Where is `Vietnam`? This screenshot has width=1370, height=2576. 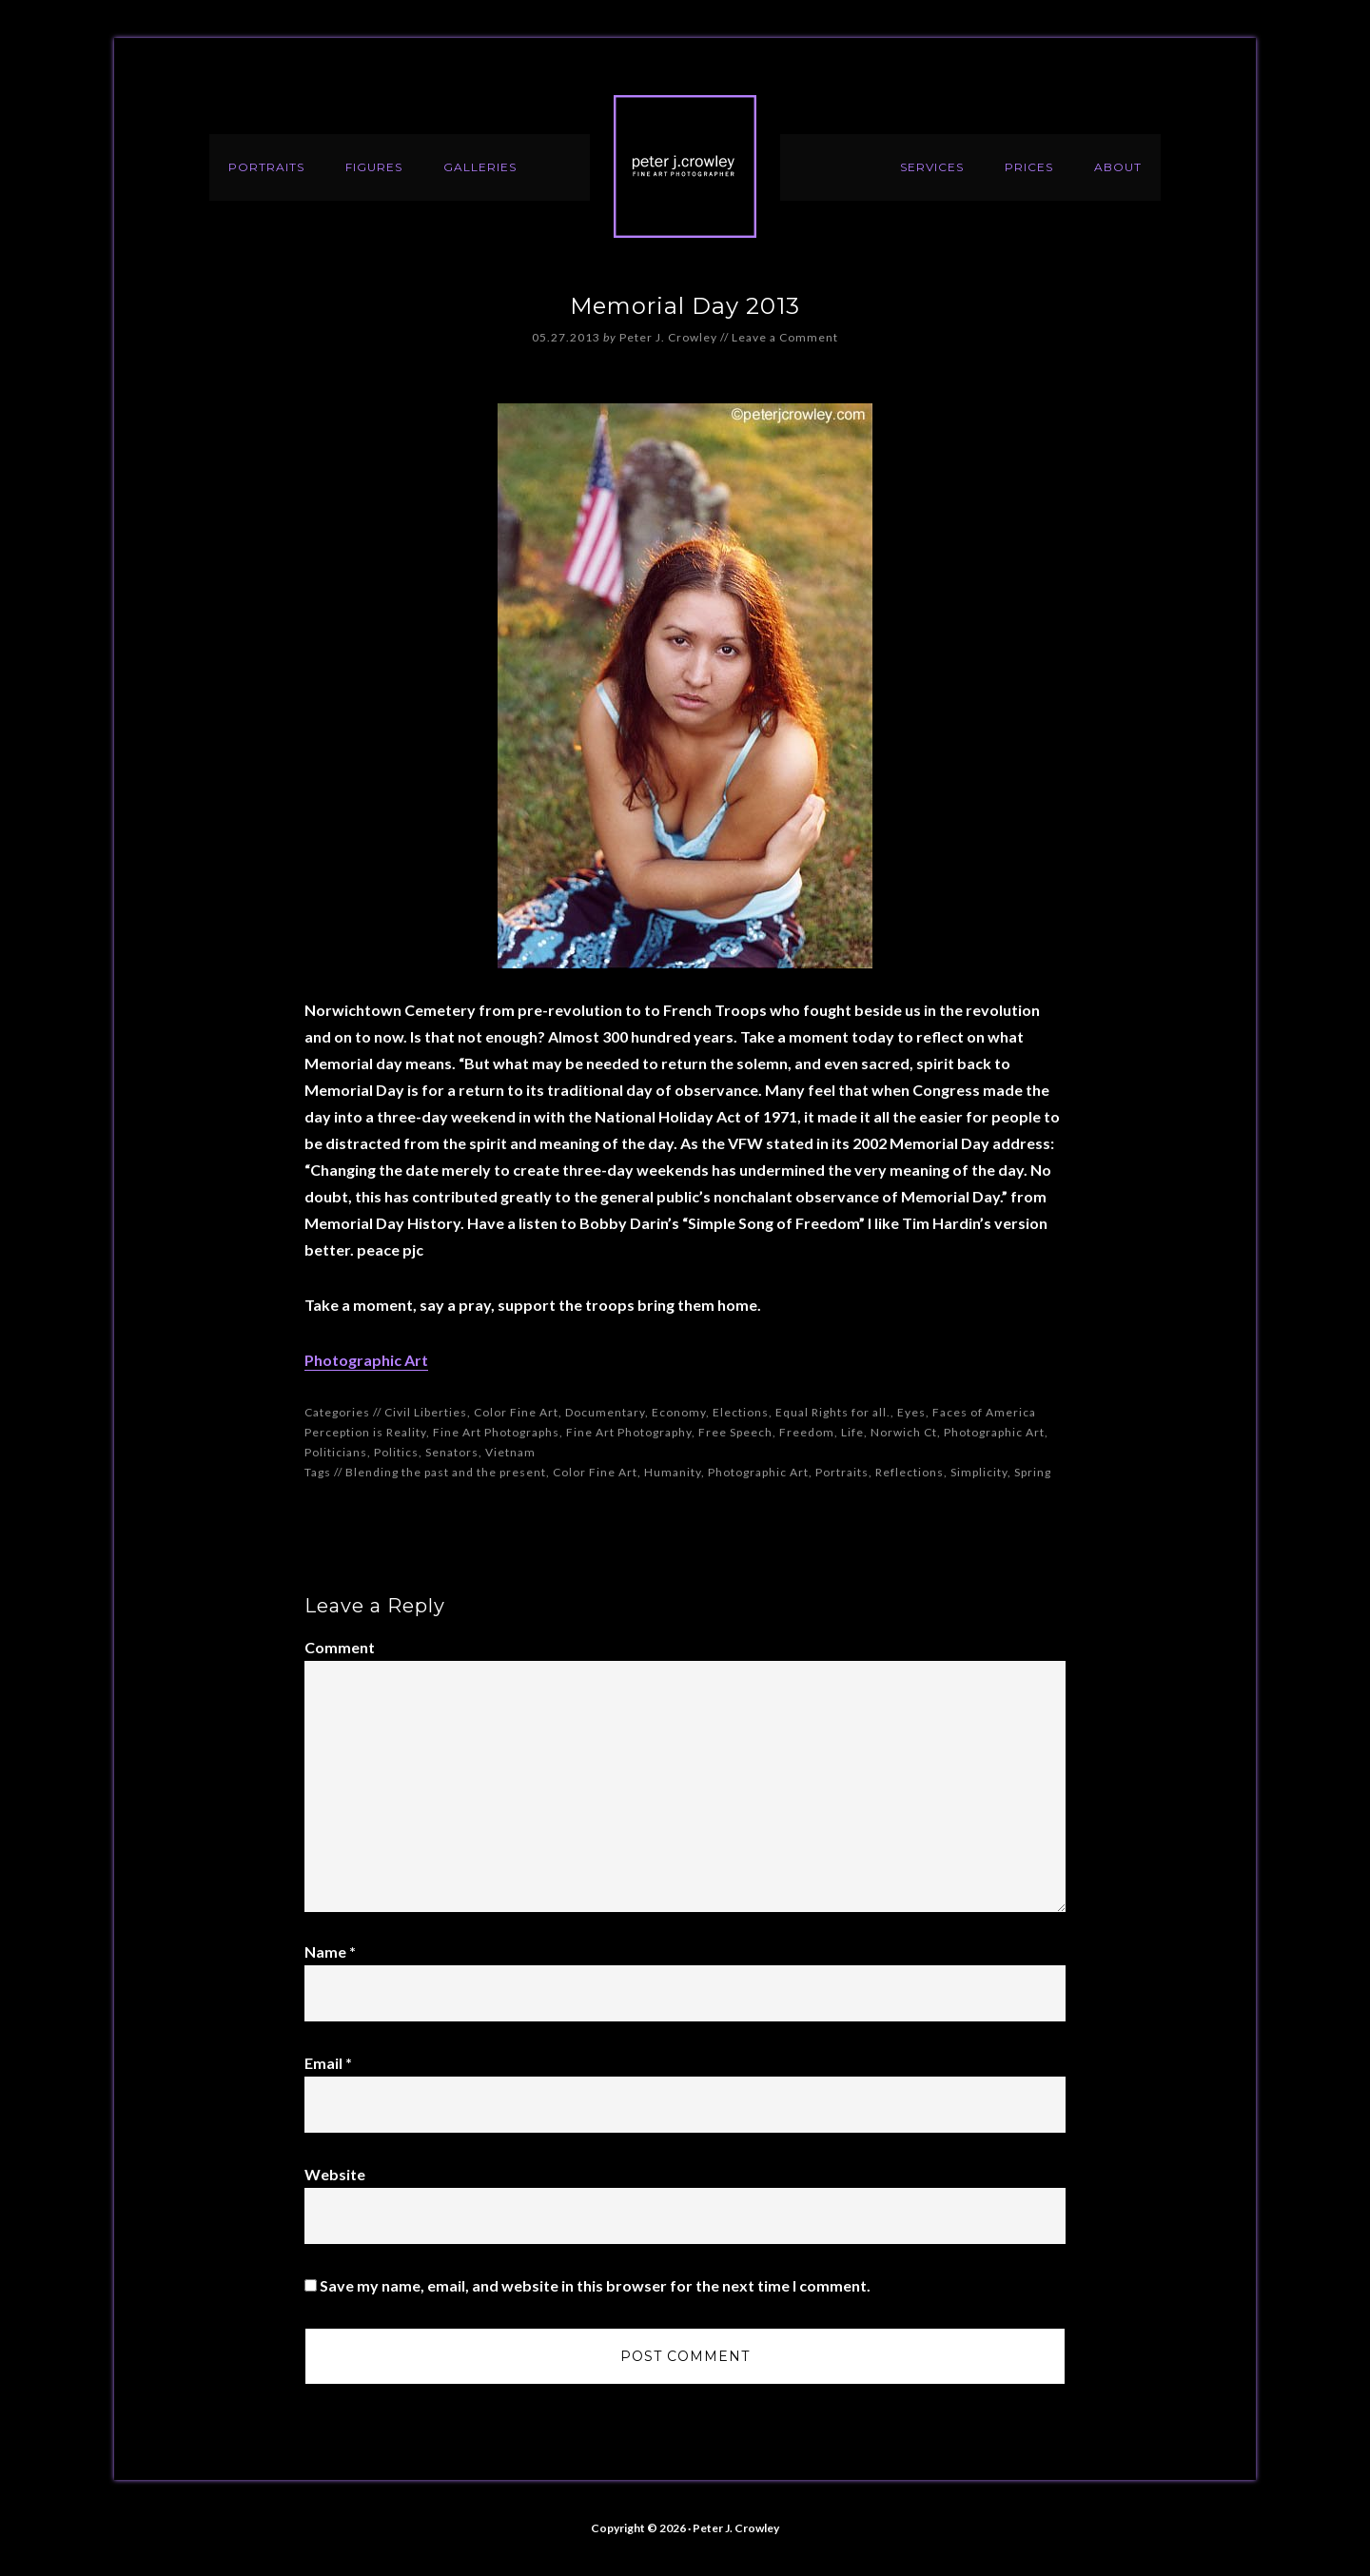
Vietnam is located at coordinates (510, 1452).